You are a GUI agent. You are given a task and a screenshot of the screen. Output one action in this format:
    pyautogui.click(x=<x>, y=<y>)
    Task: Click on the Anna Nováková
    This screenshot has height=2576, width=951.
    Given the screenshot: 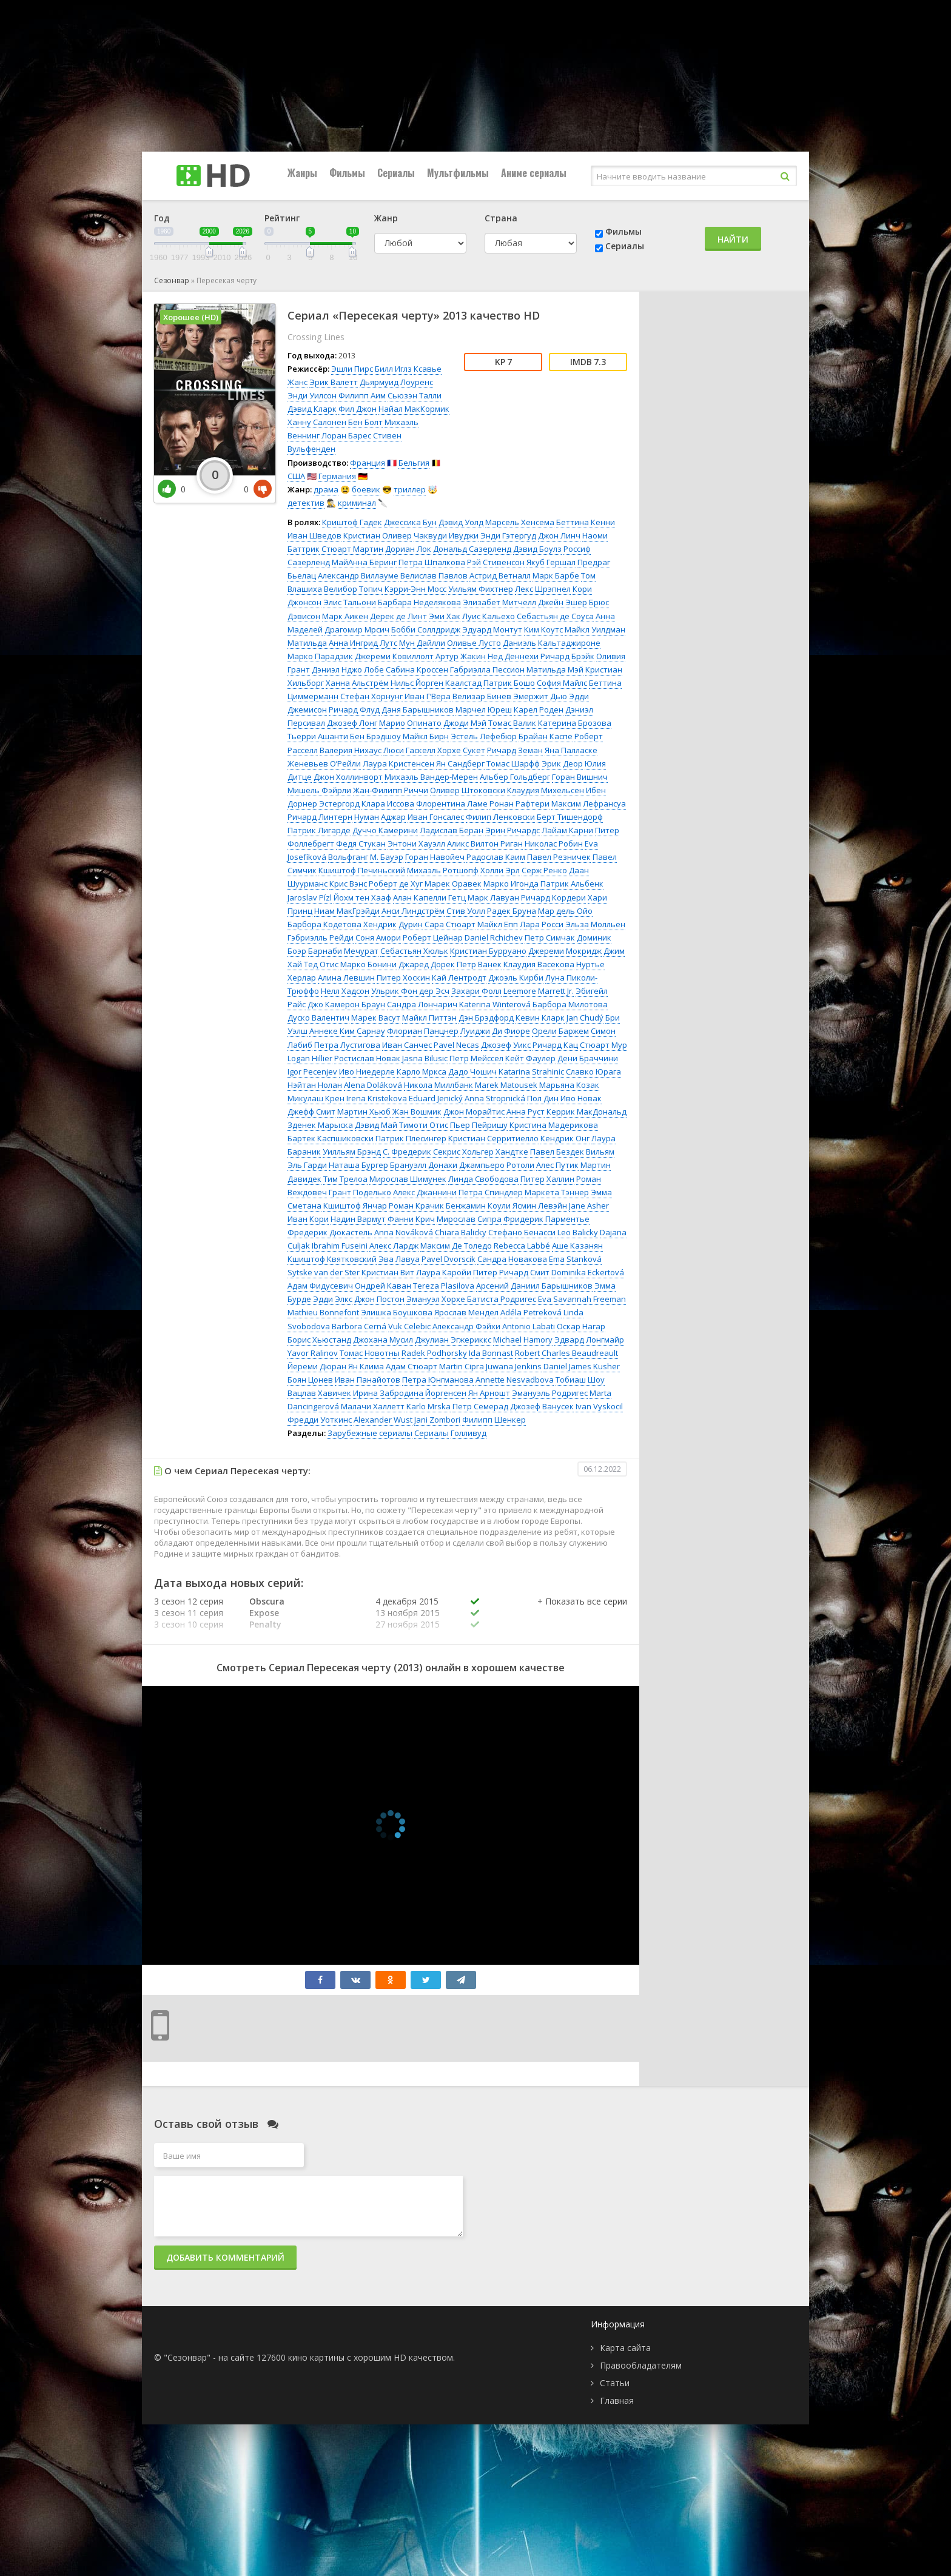 What is the action you would take?
    pyautogui.click(x=403, y=1232)
    